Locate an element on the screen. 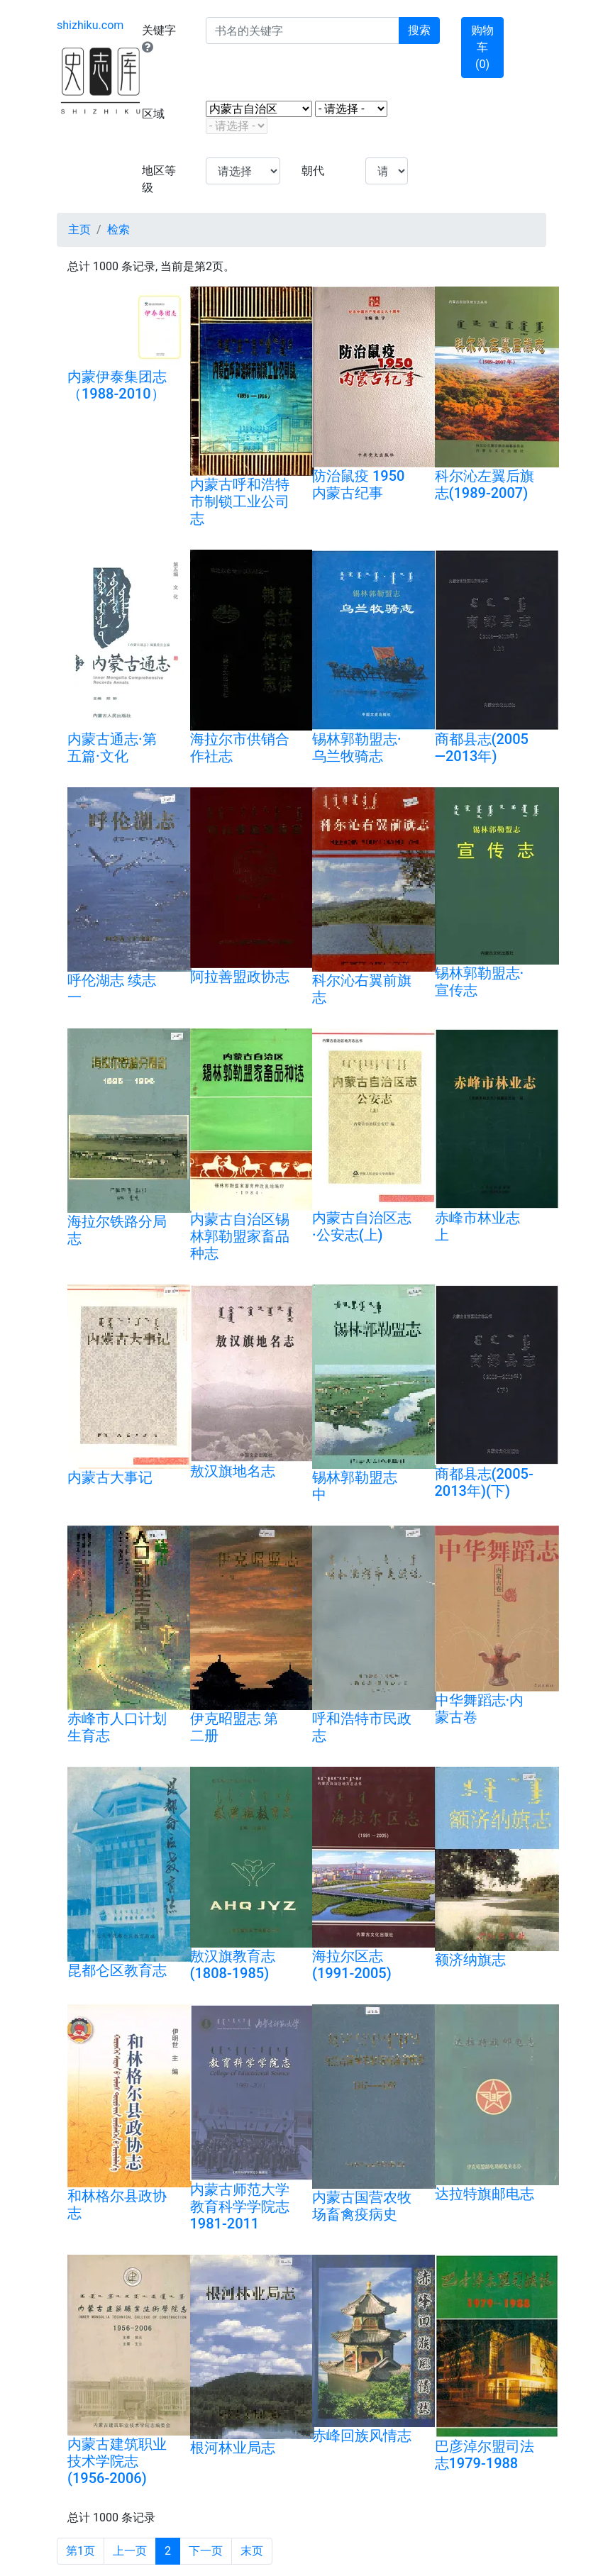 Image resolution: width=603 pixels, height=2576 pixels. 主页 is located at coordinates (79, 229).